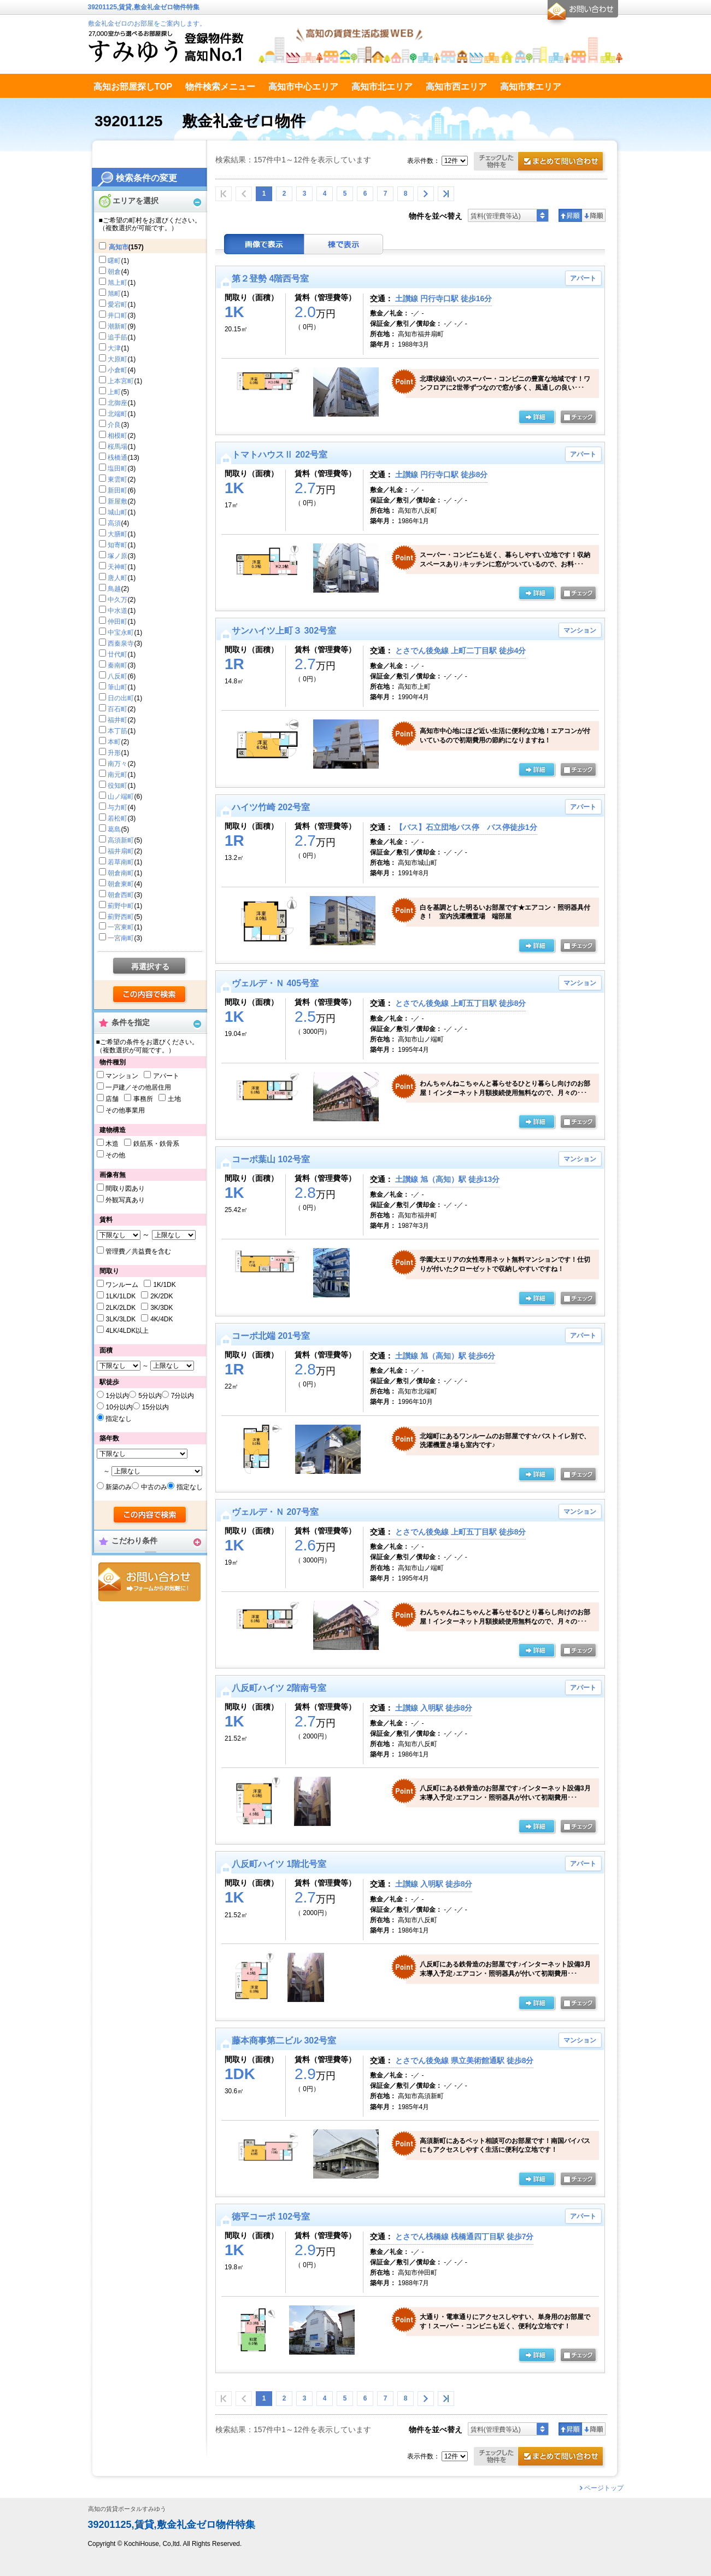  Describe the element at coordinates (114, 272) in the screenshot. I see `朝倉` at that location.